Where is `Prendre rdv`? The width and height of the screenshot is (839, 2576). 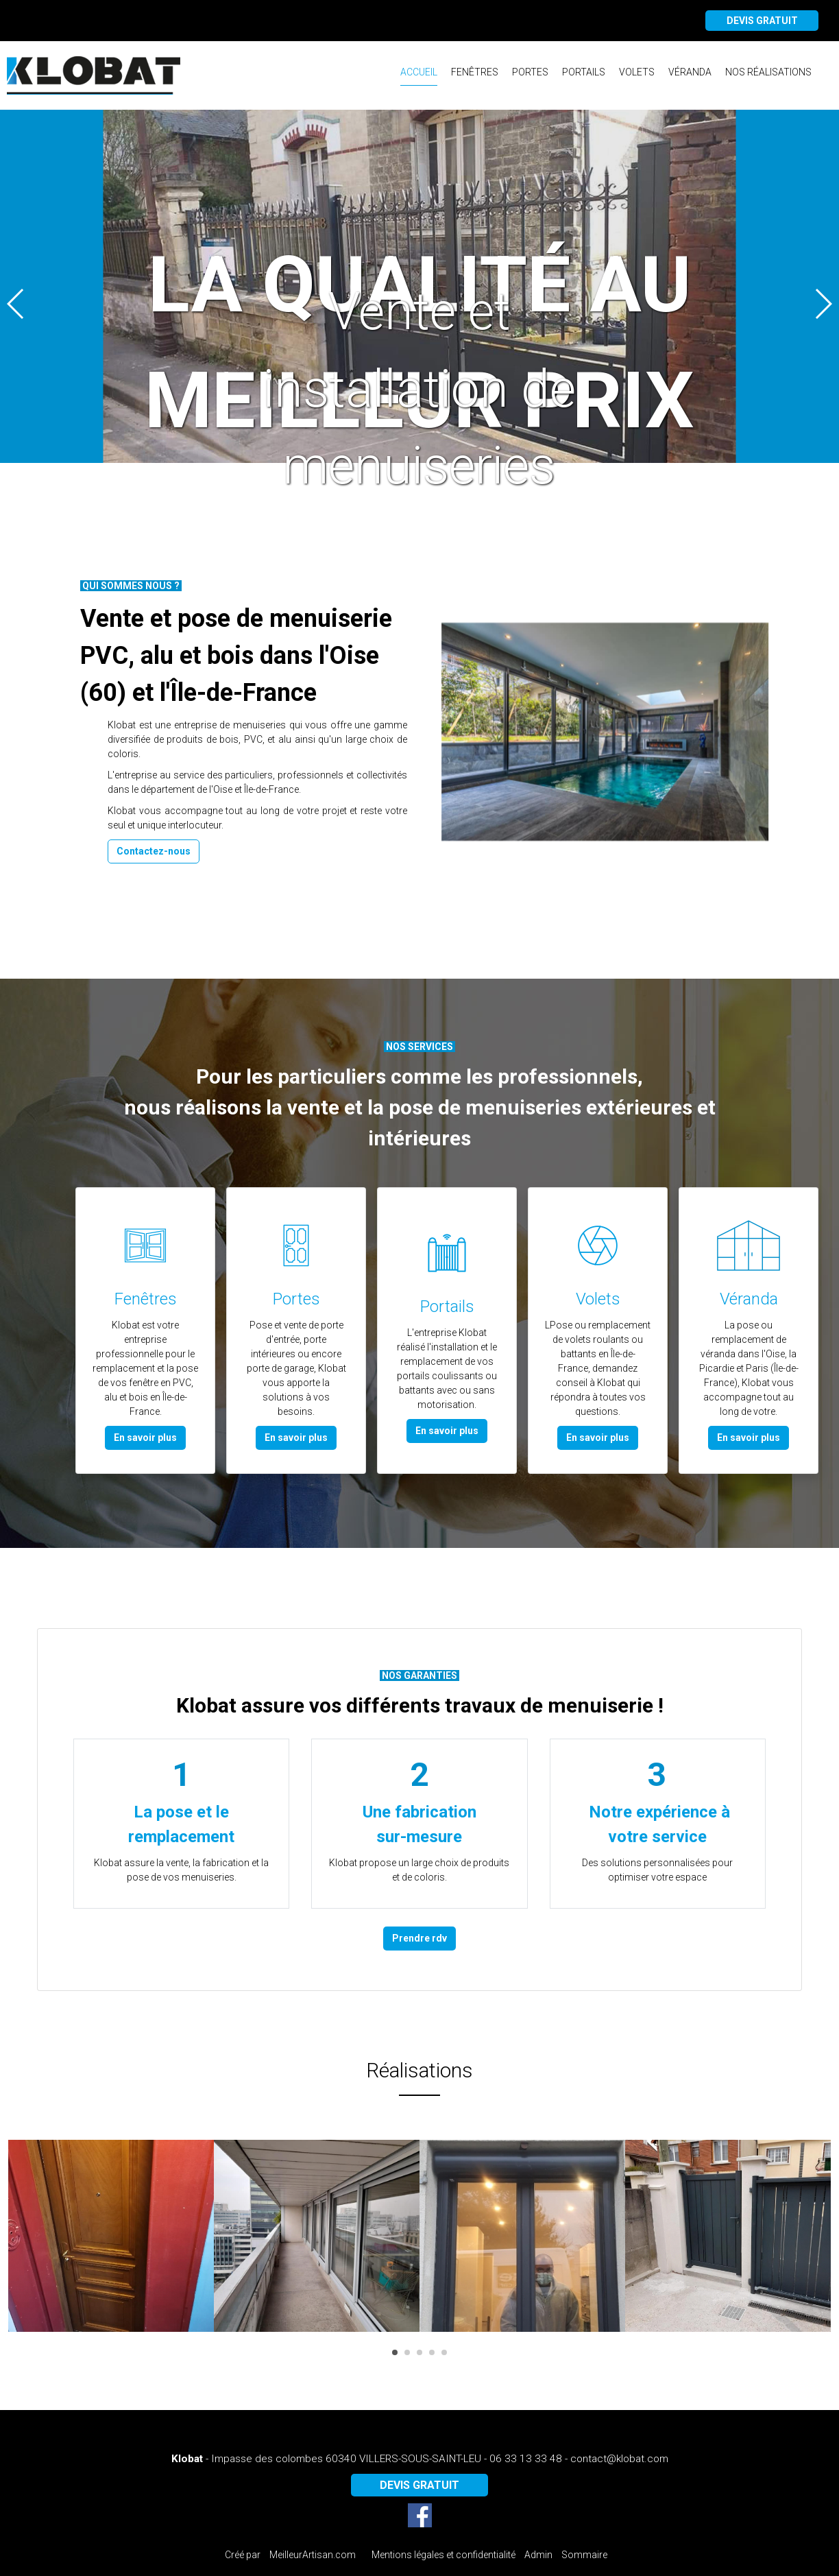 Prendre rdv is located at coordinates (419, 1938).